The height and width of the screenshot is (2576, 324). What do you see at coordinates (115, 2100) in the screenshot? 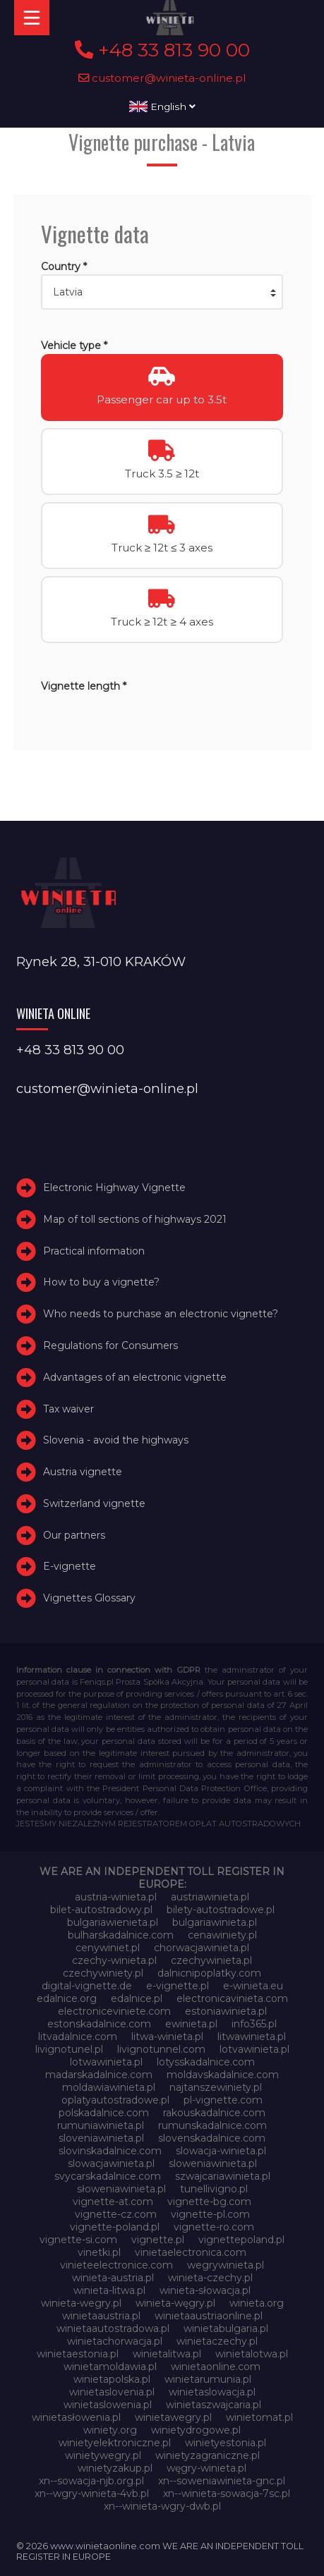
I see `oplatyautostradowe.pl` at bounding box center [115, 2100].